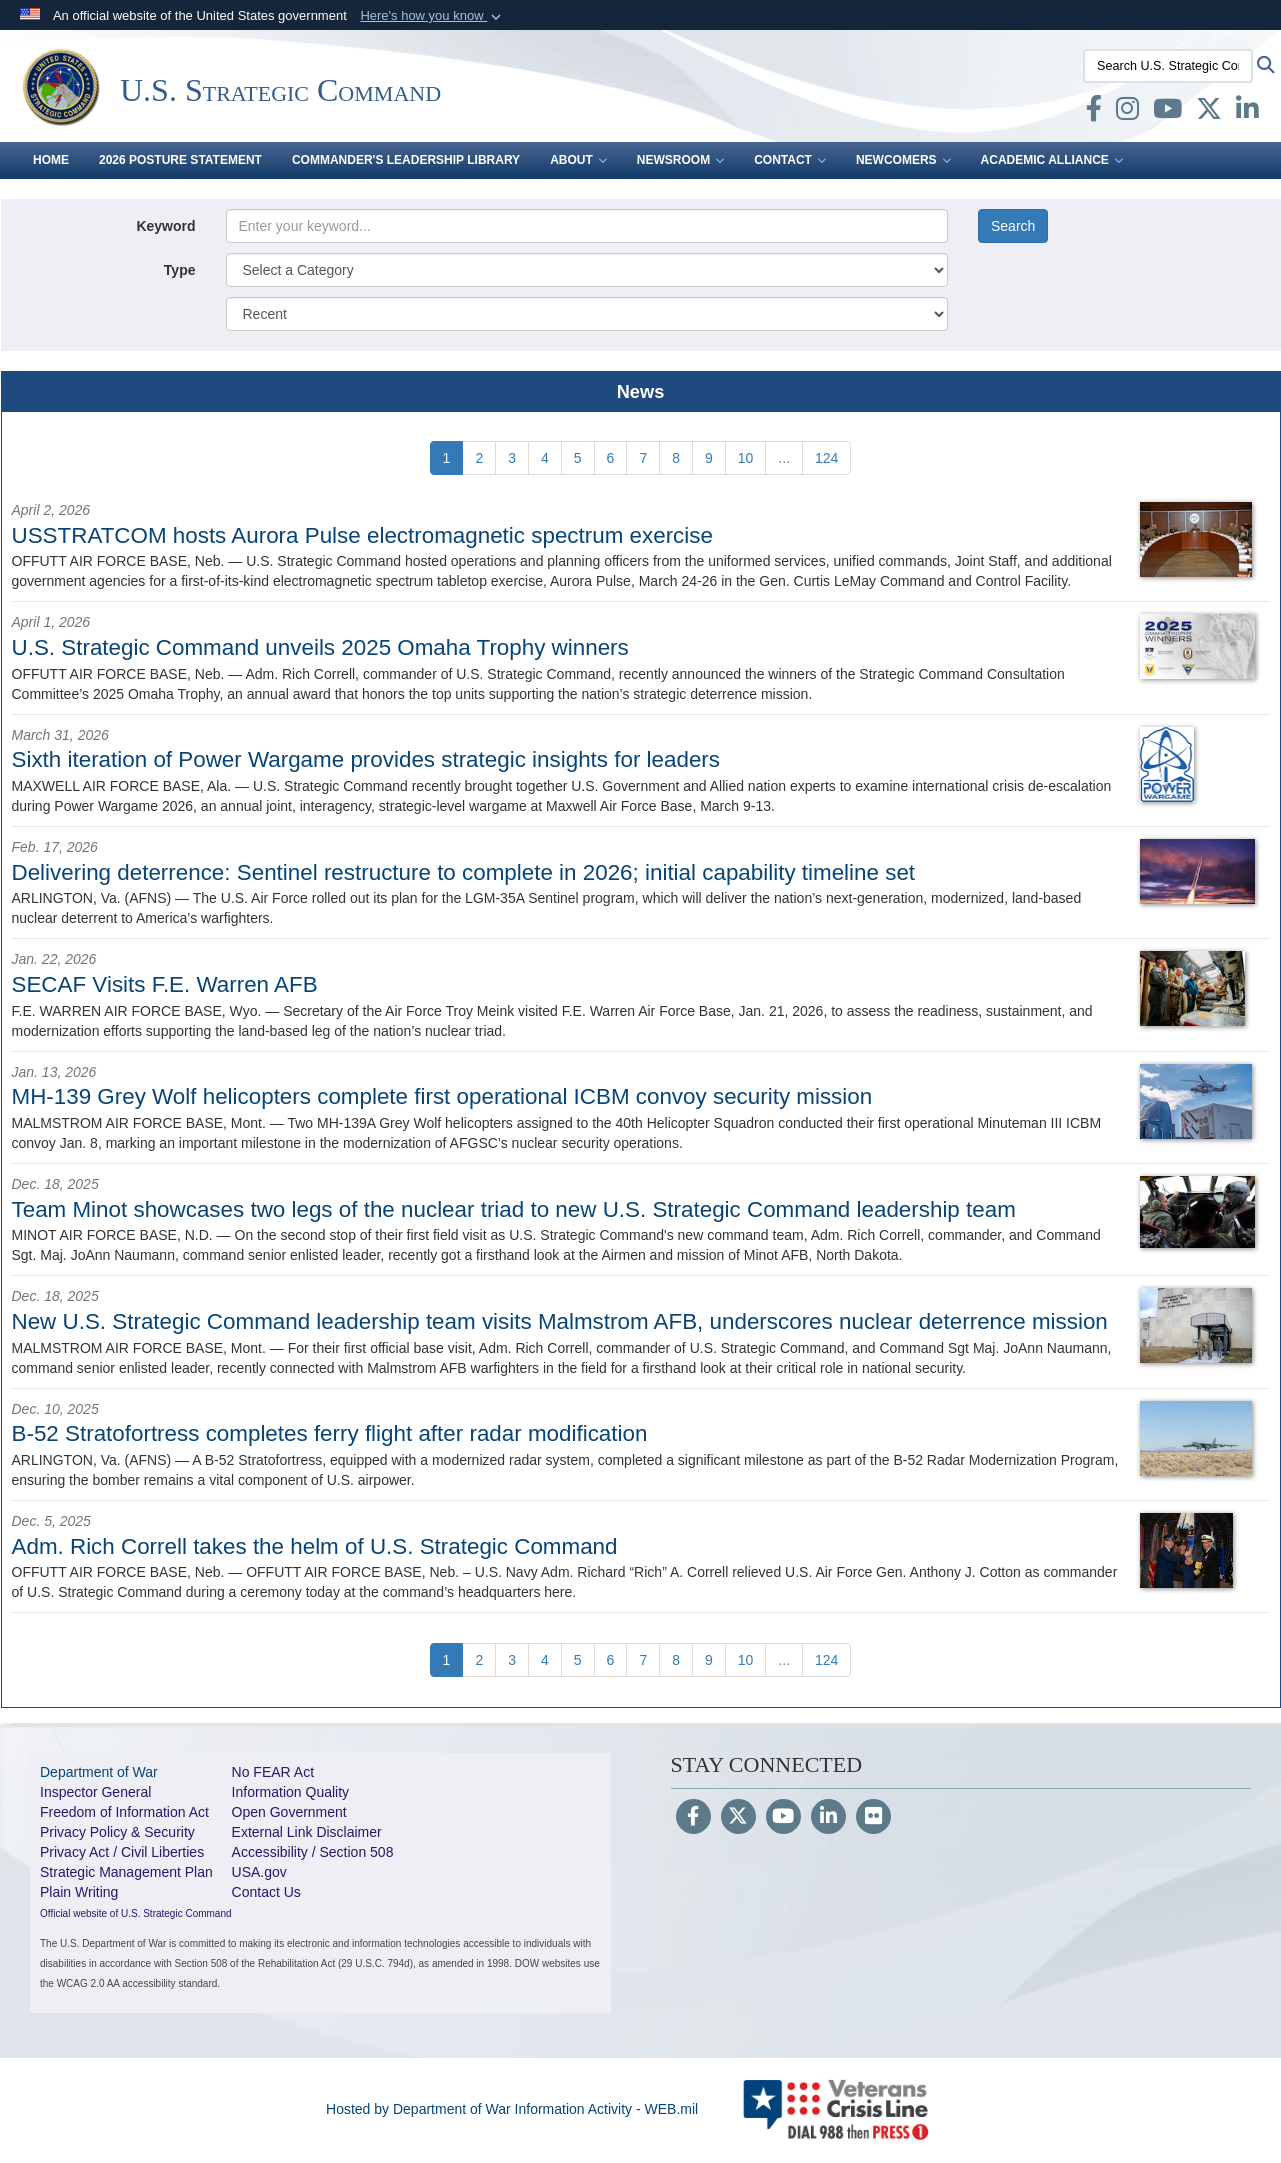 Image resolution: width=1281 pixels, height=2163 pixels. I want to click on ..., so click(784, 458).